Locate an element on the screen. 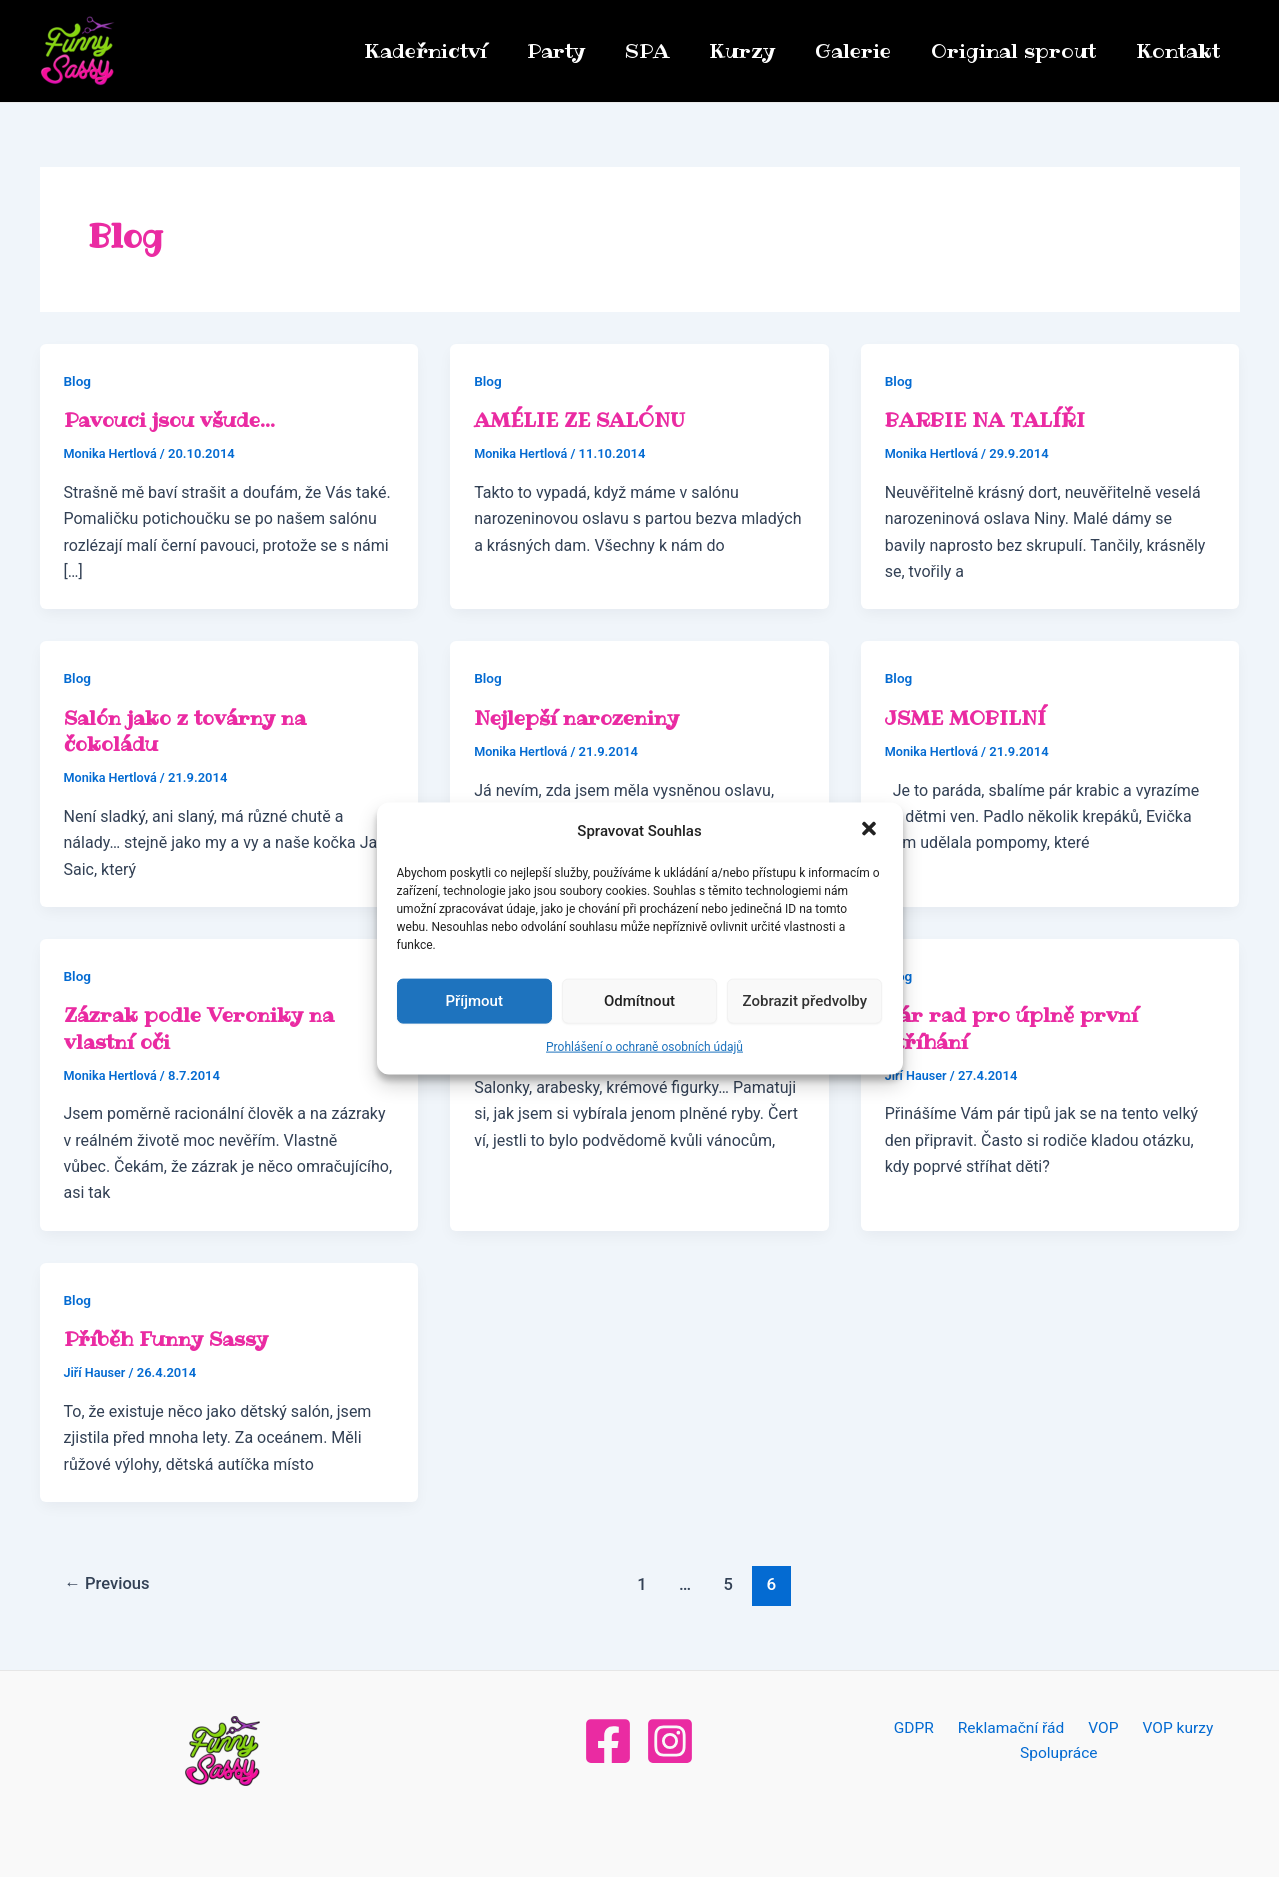  Blog is located at coordinates (78, 381).